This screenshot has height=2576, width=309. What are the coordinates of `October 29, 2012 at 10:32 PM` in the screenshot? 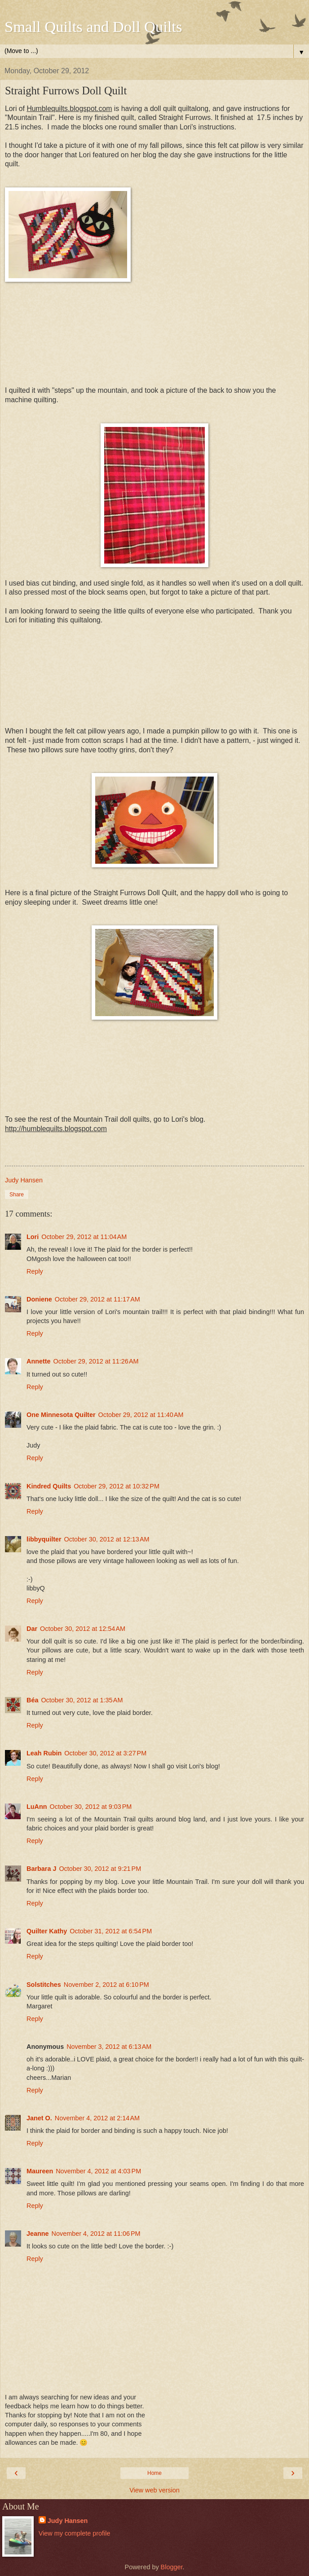 It's located at (116, 1486).